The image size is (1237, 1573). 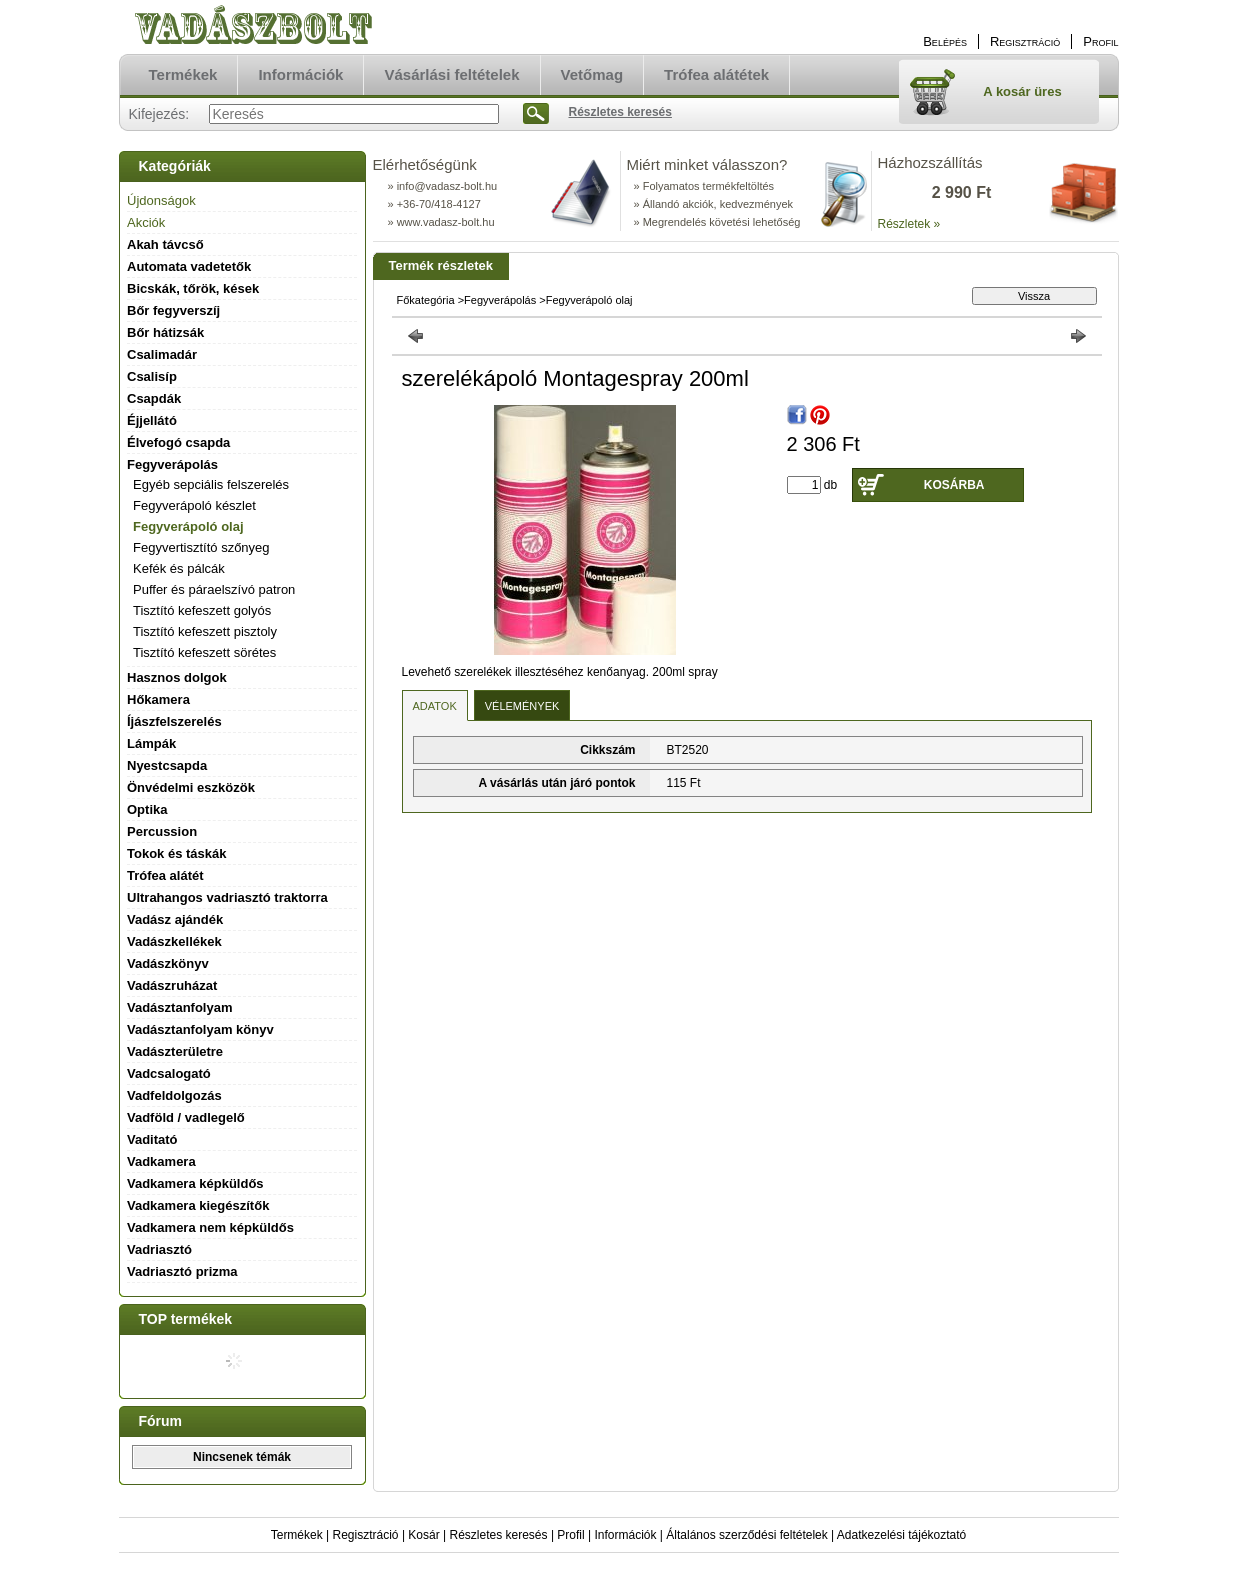 I want to click on Optika, so click(x=147, y=809).